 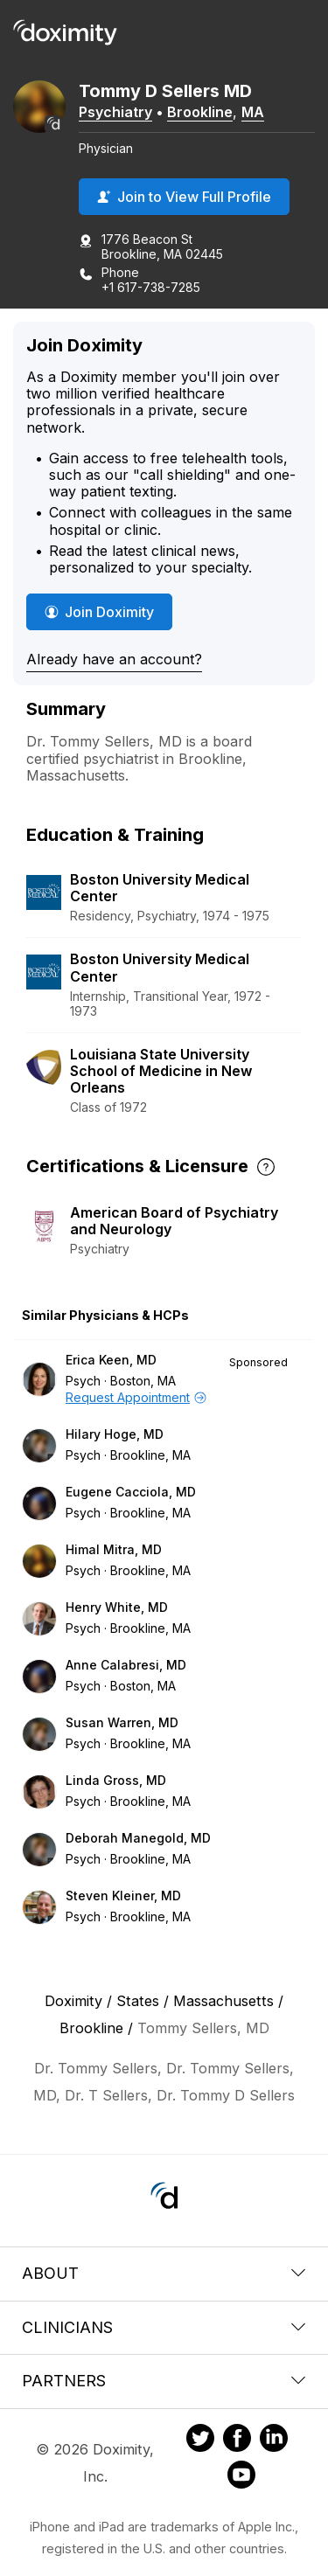 I want to click on [Doximity on Youtube], so click(x=241, y=2477).